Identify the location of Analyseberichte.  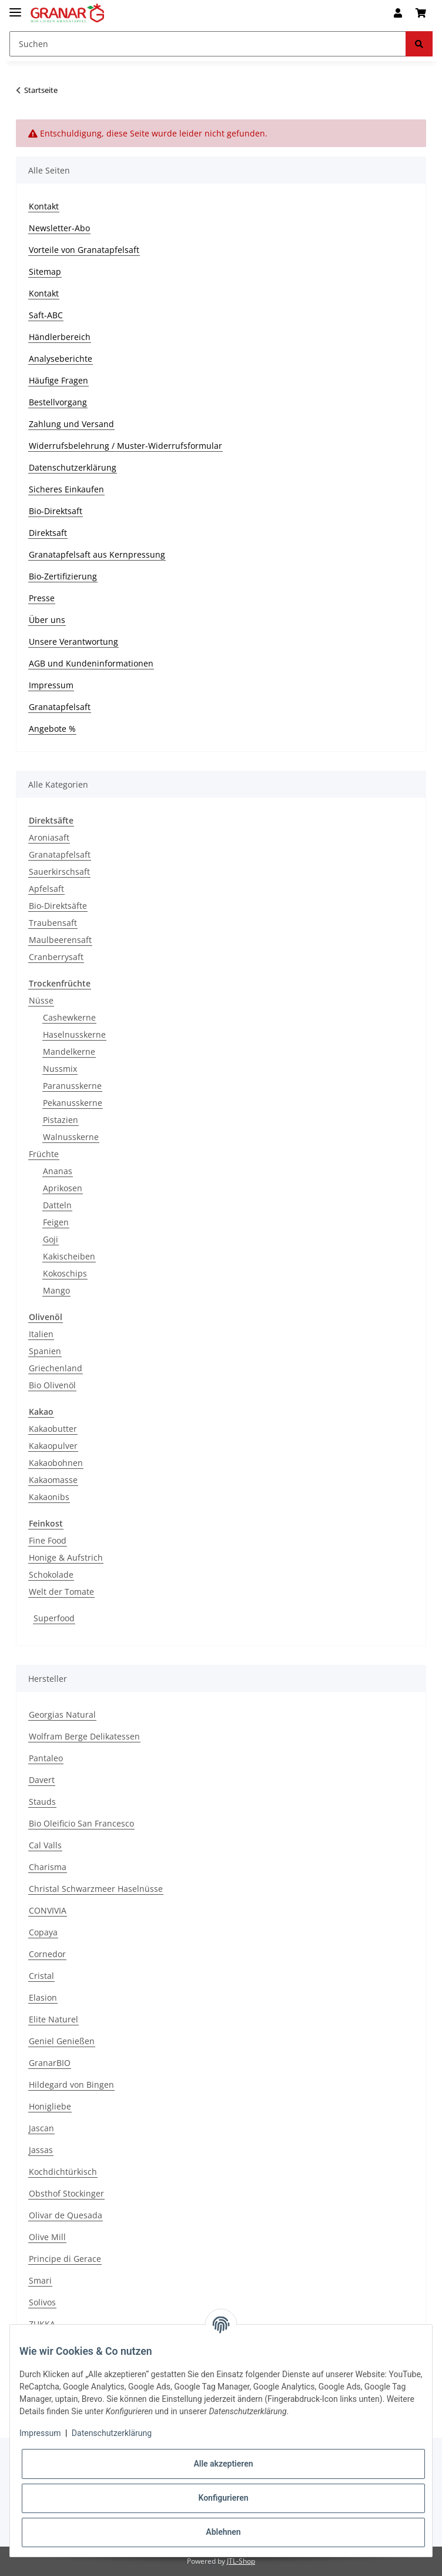
(60, 358).